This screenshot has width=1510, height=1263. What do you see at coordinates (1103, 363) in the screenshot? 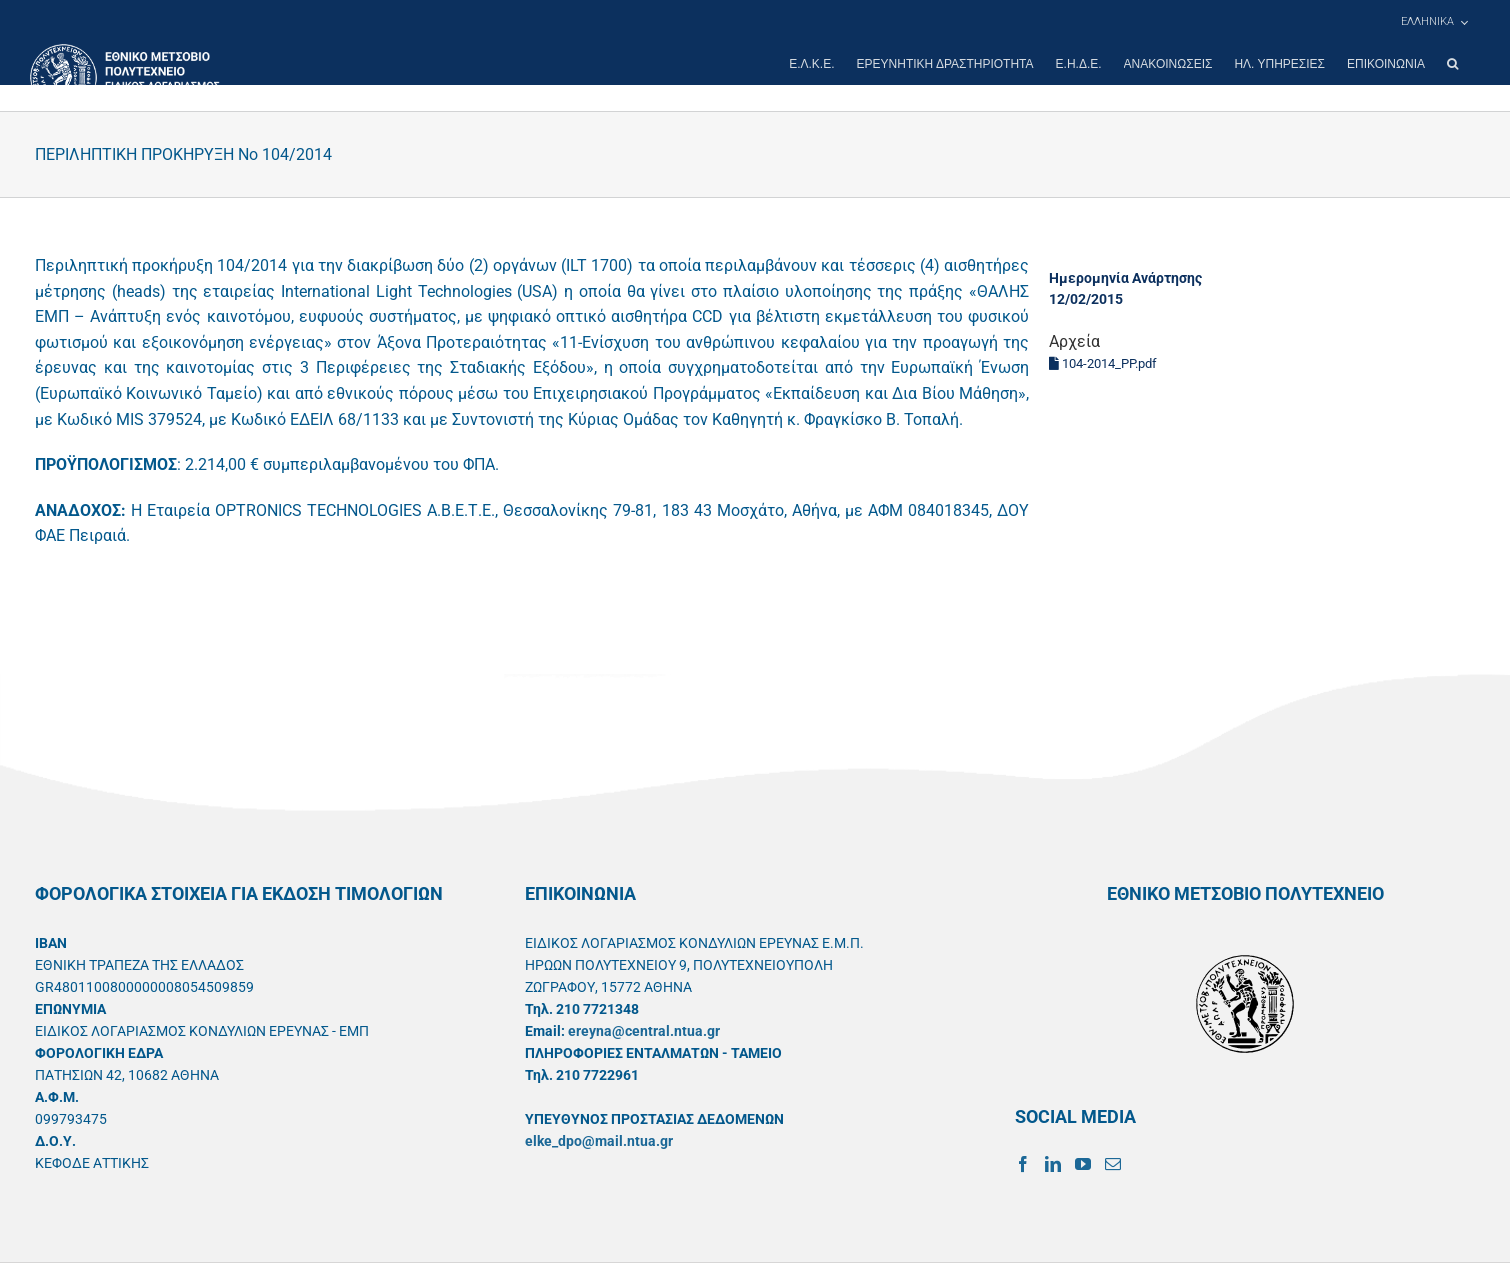
I see `104-2014_PP.pdf` at bounding box center [1103, 363].